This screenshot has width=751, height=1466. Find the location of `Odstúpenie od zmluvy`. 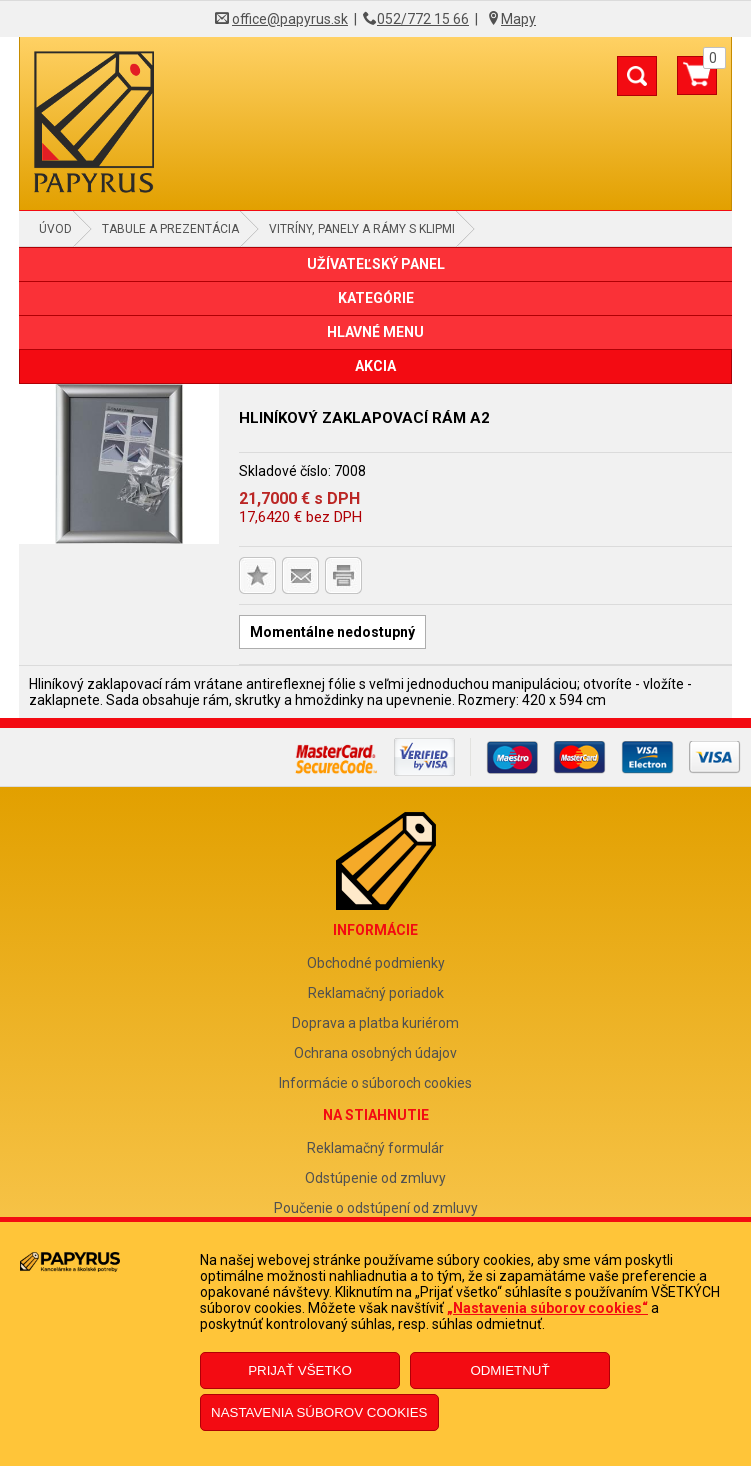

Odstúpenie od zmluvy is located at coordinates (375, 1178).